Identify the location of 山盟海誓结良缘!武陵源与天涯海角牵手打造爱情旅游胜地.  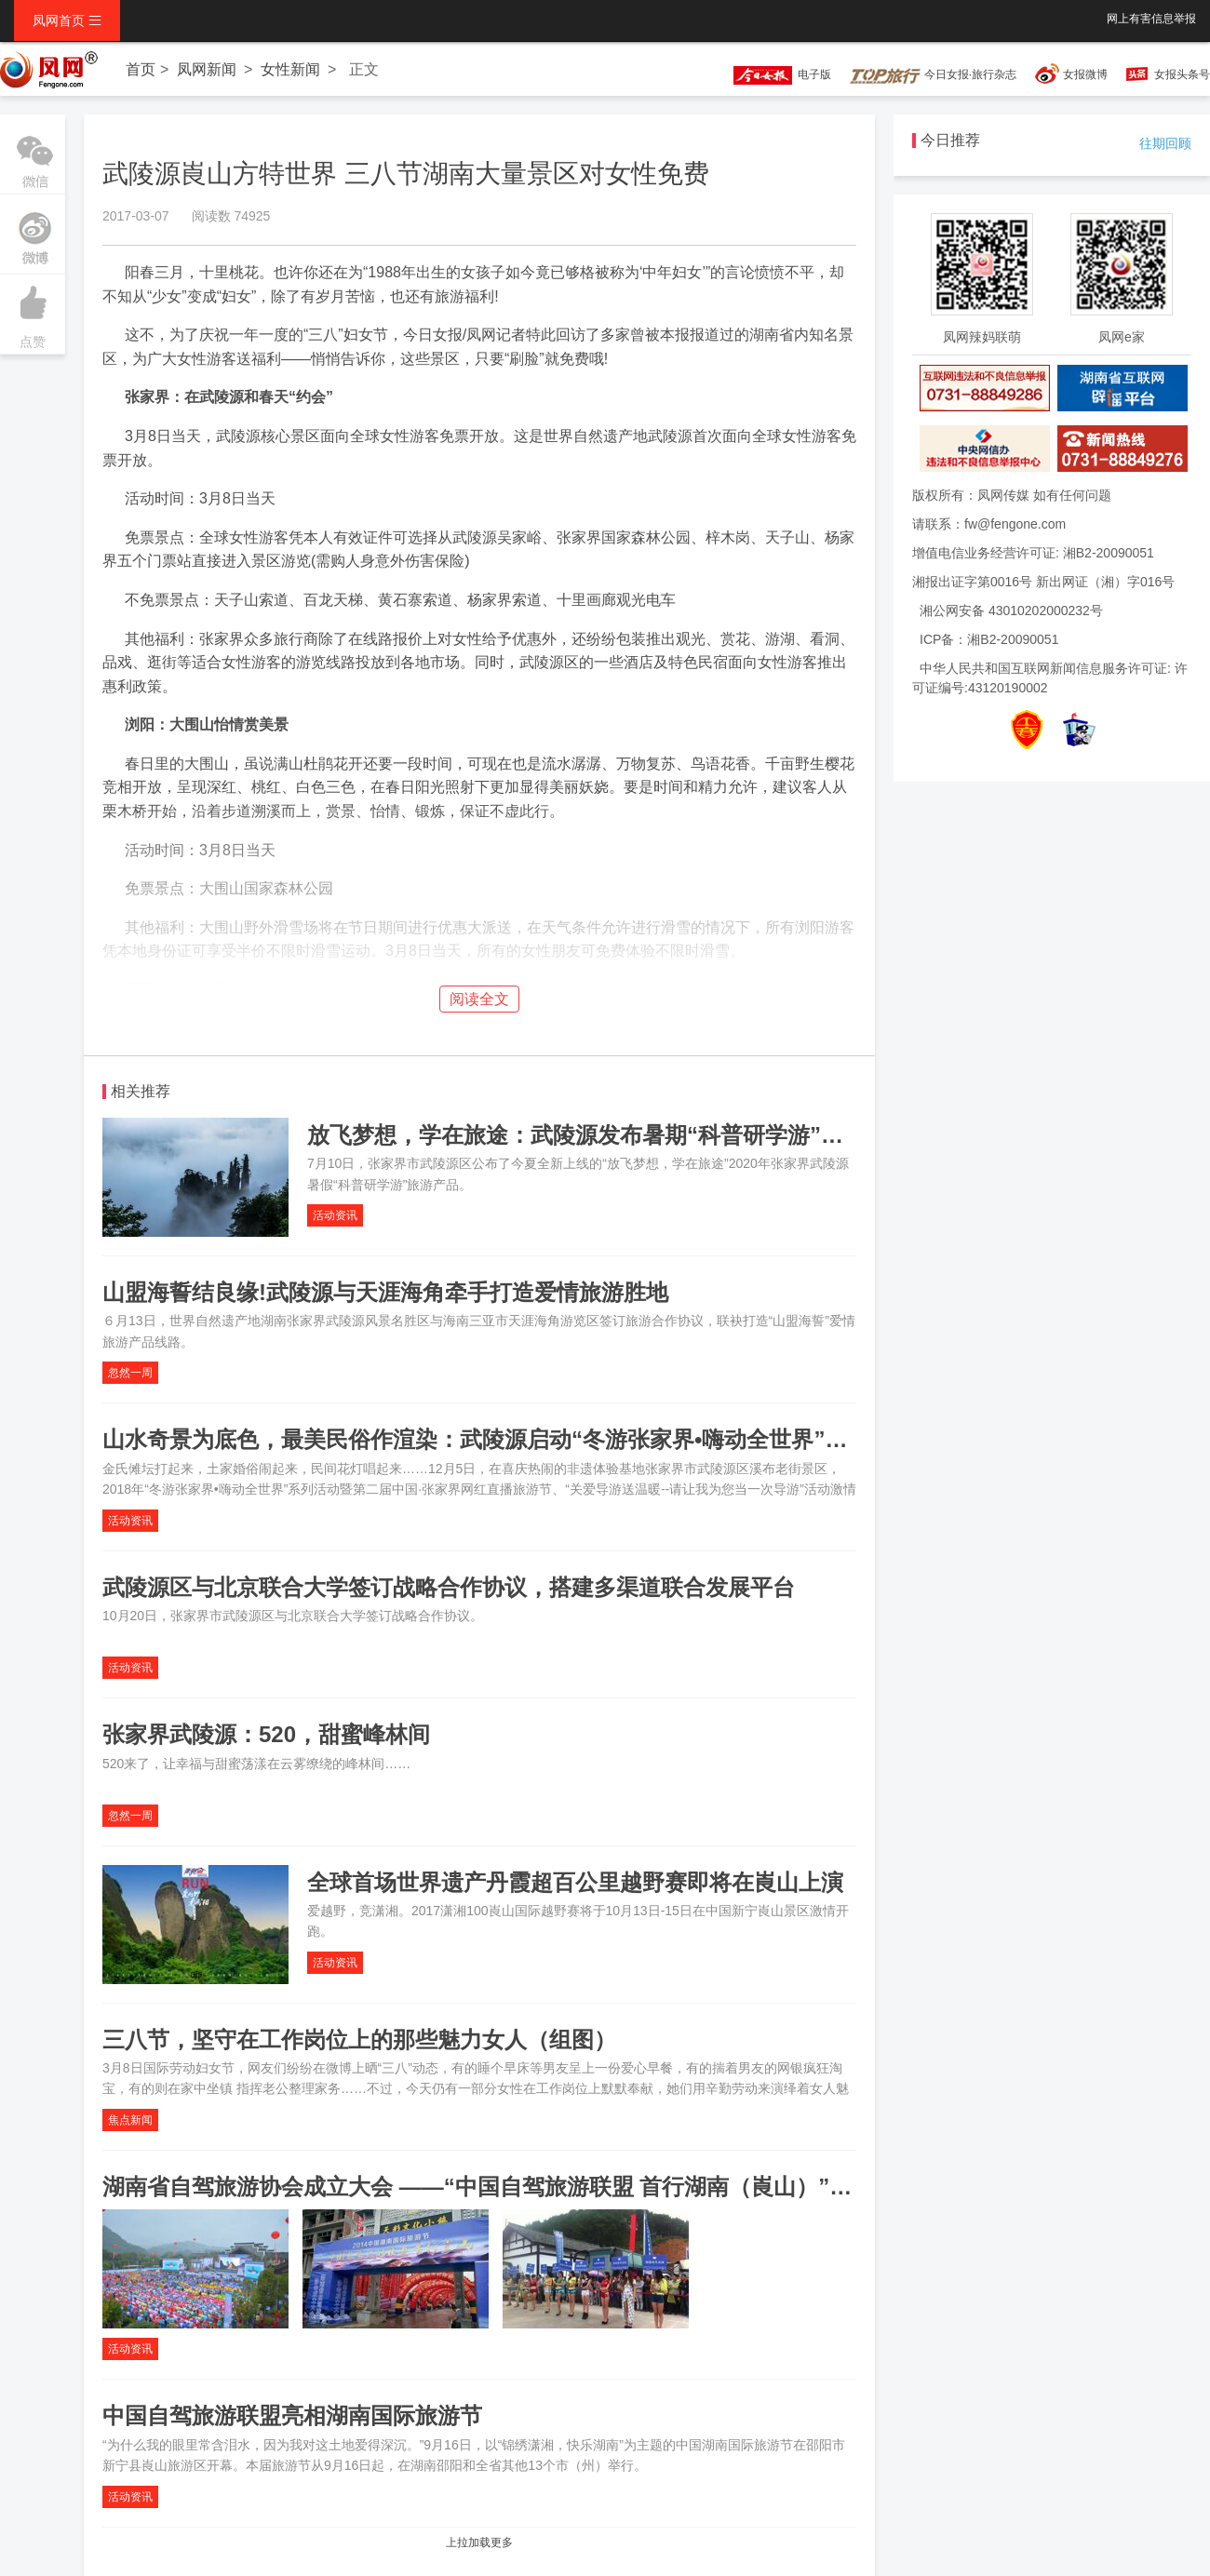
(385, 1292).